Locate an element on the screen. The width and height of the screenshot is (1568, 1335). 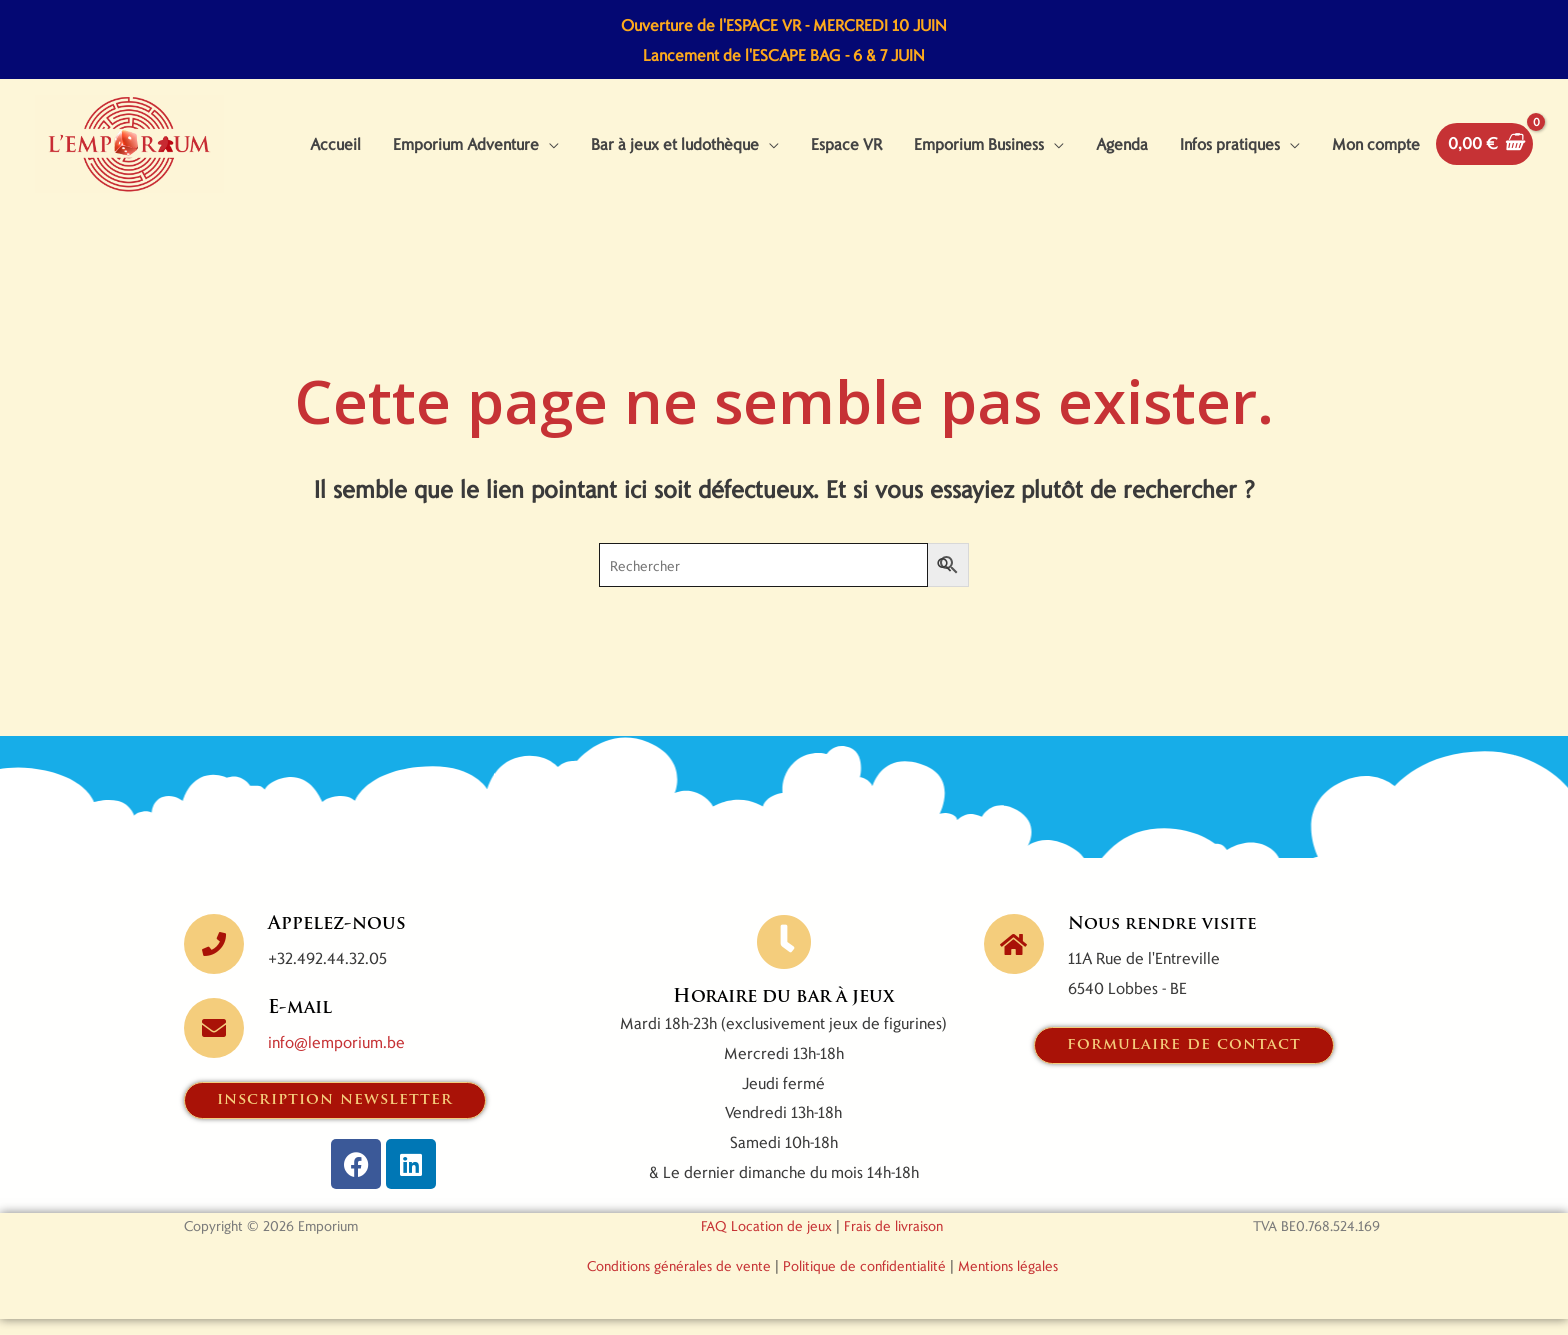
FAQ Location de jeux is located at coordinates (766, 1241).